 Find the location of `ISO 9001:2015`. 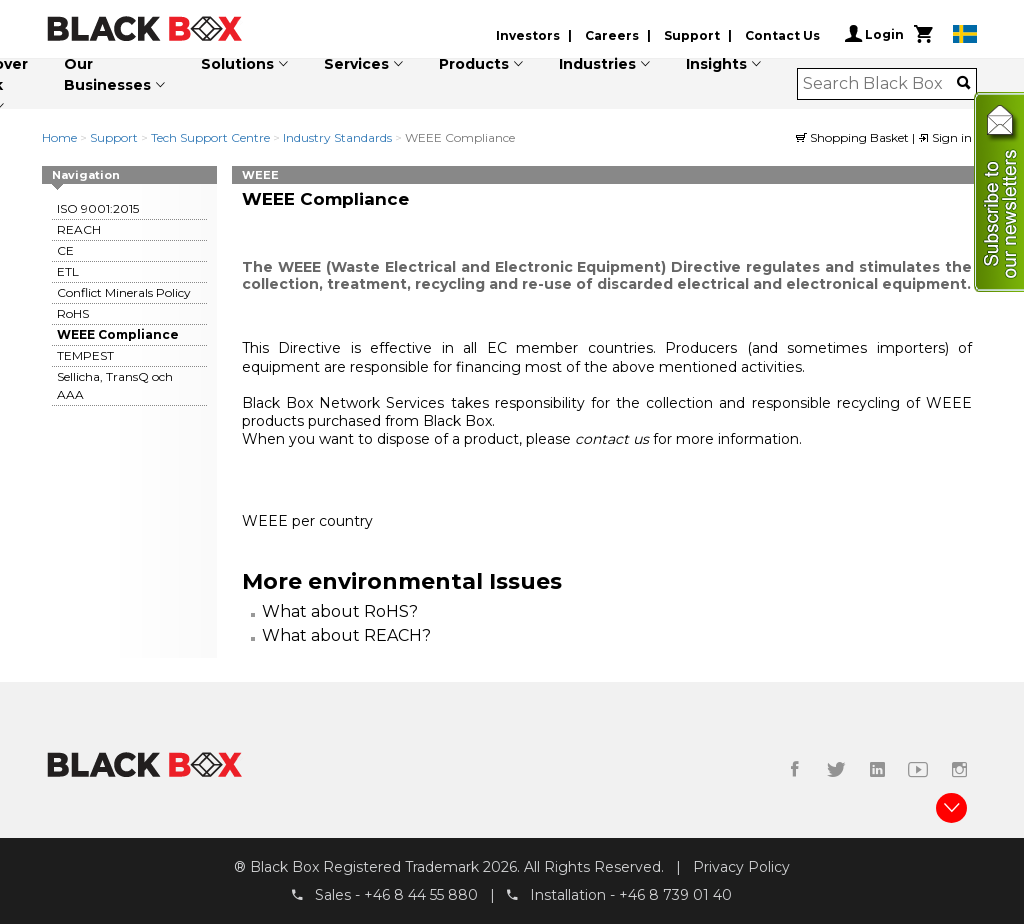

ISO 9001:2015 is located at coordinates (98, 208).